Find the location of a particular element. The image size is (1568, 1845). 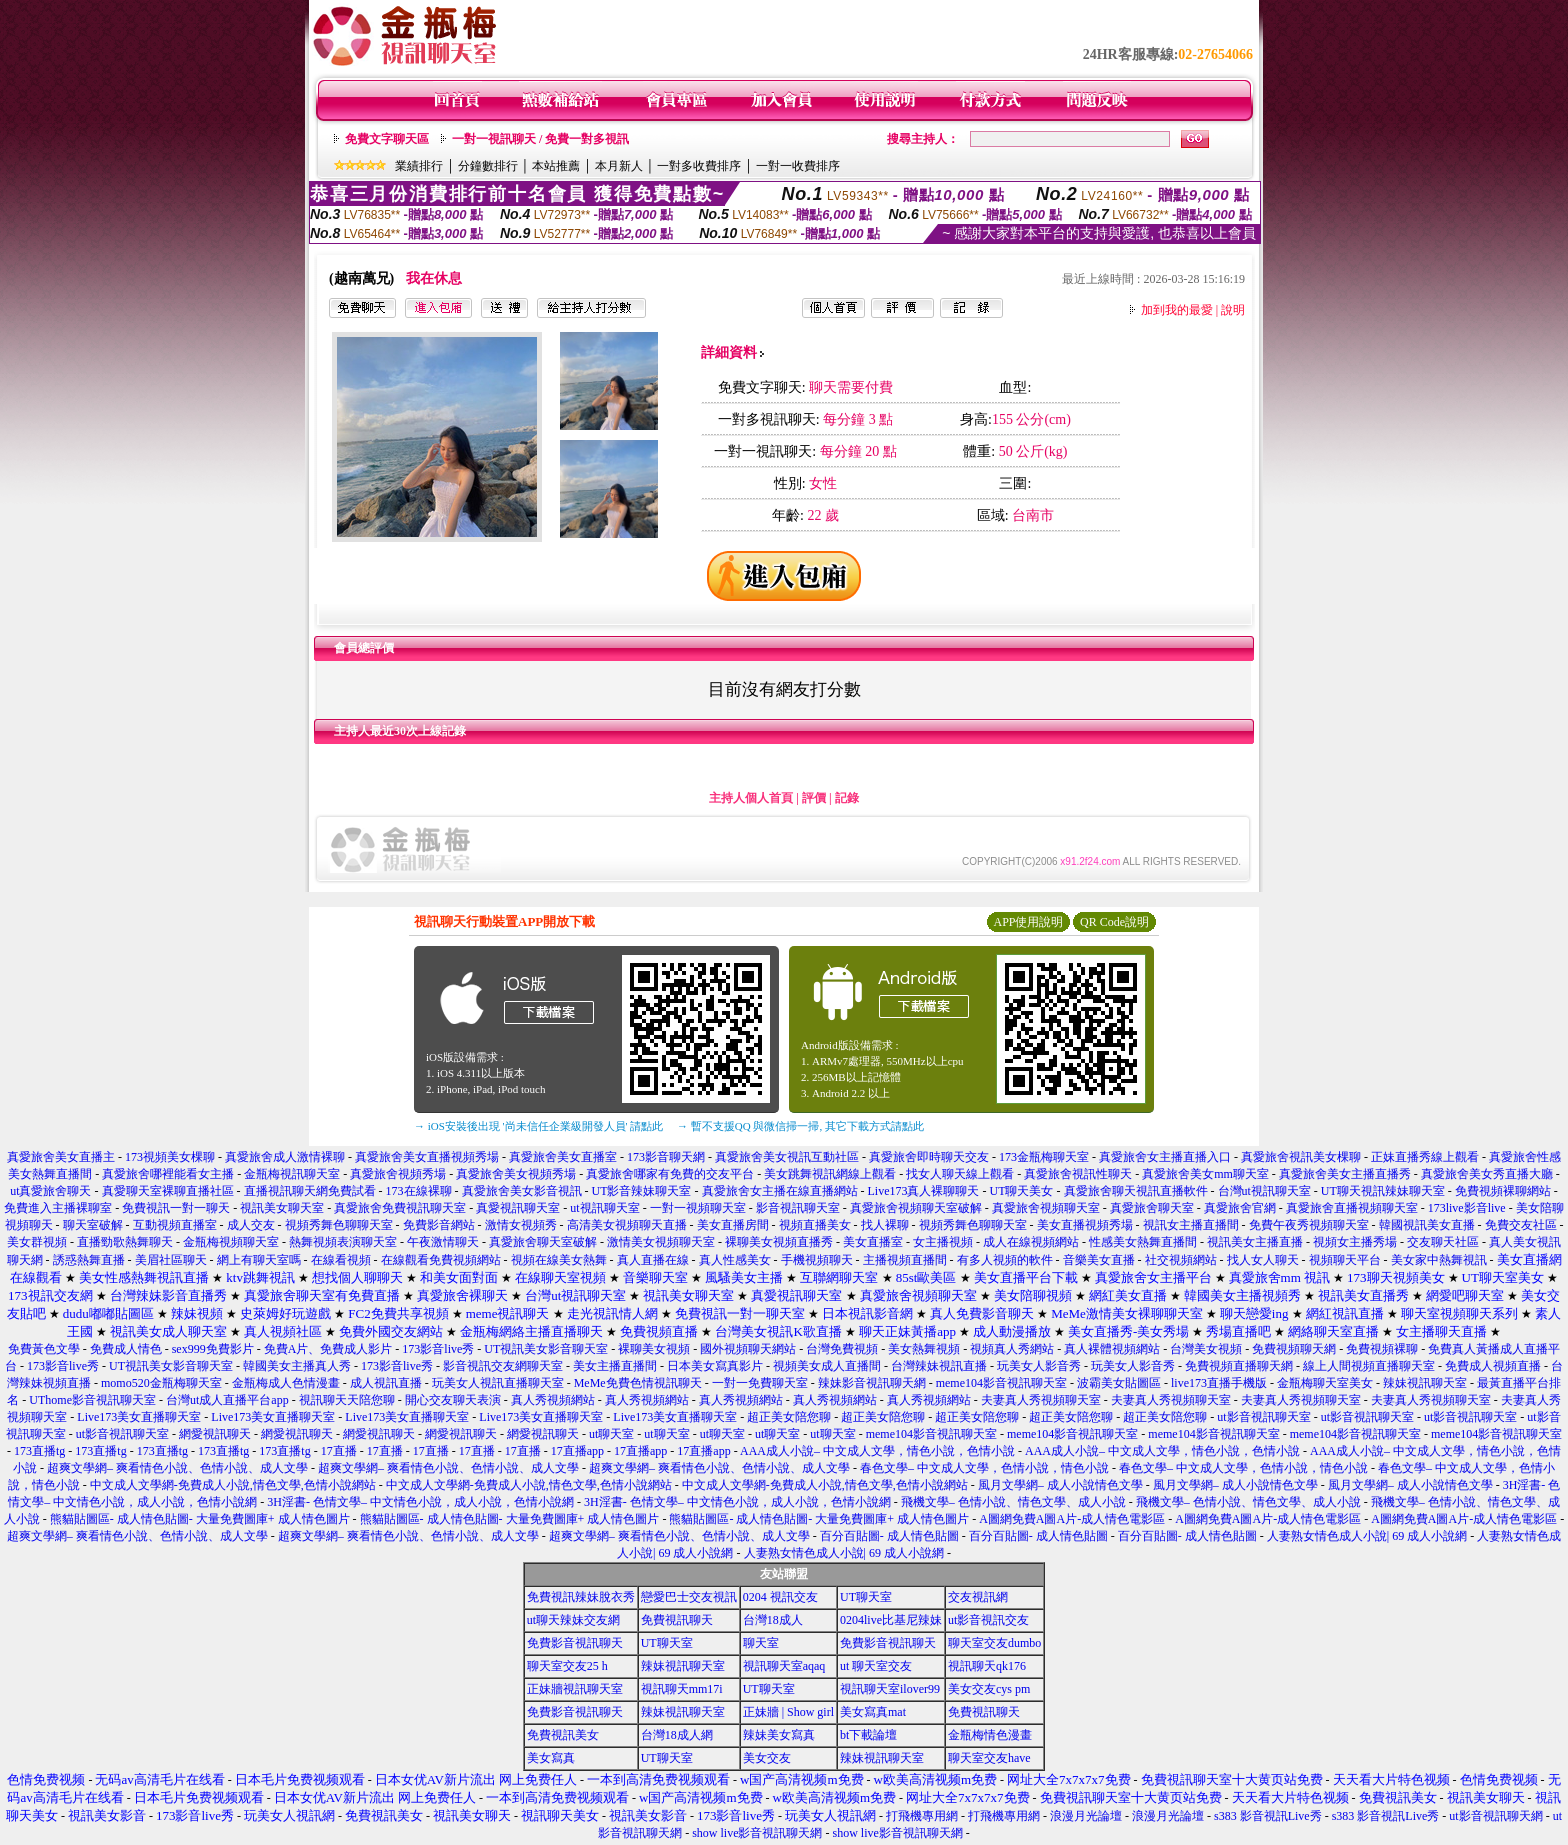

性感美女熱舞直播間 is located at coordinates (1143, 1242).